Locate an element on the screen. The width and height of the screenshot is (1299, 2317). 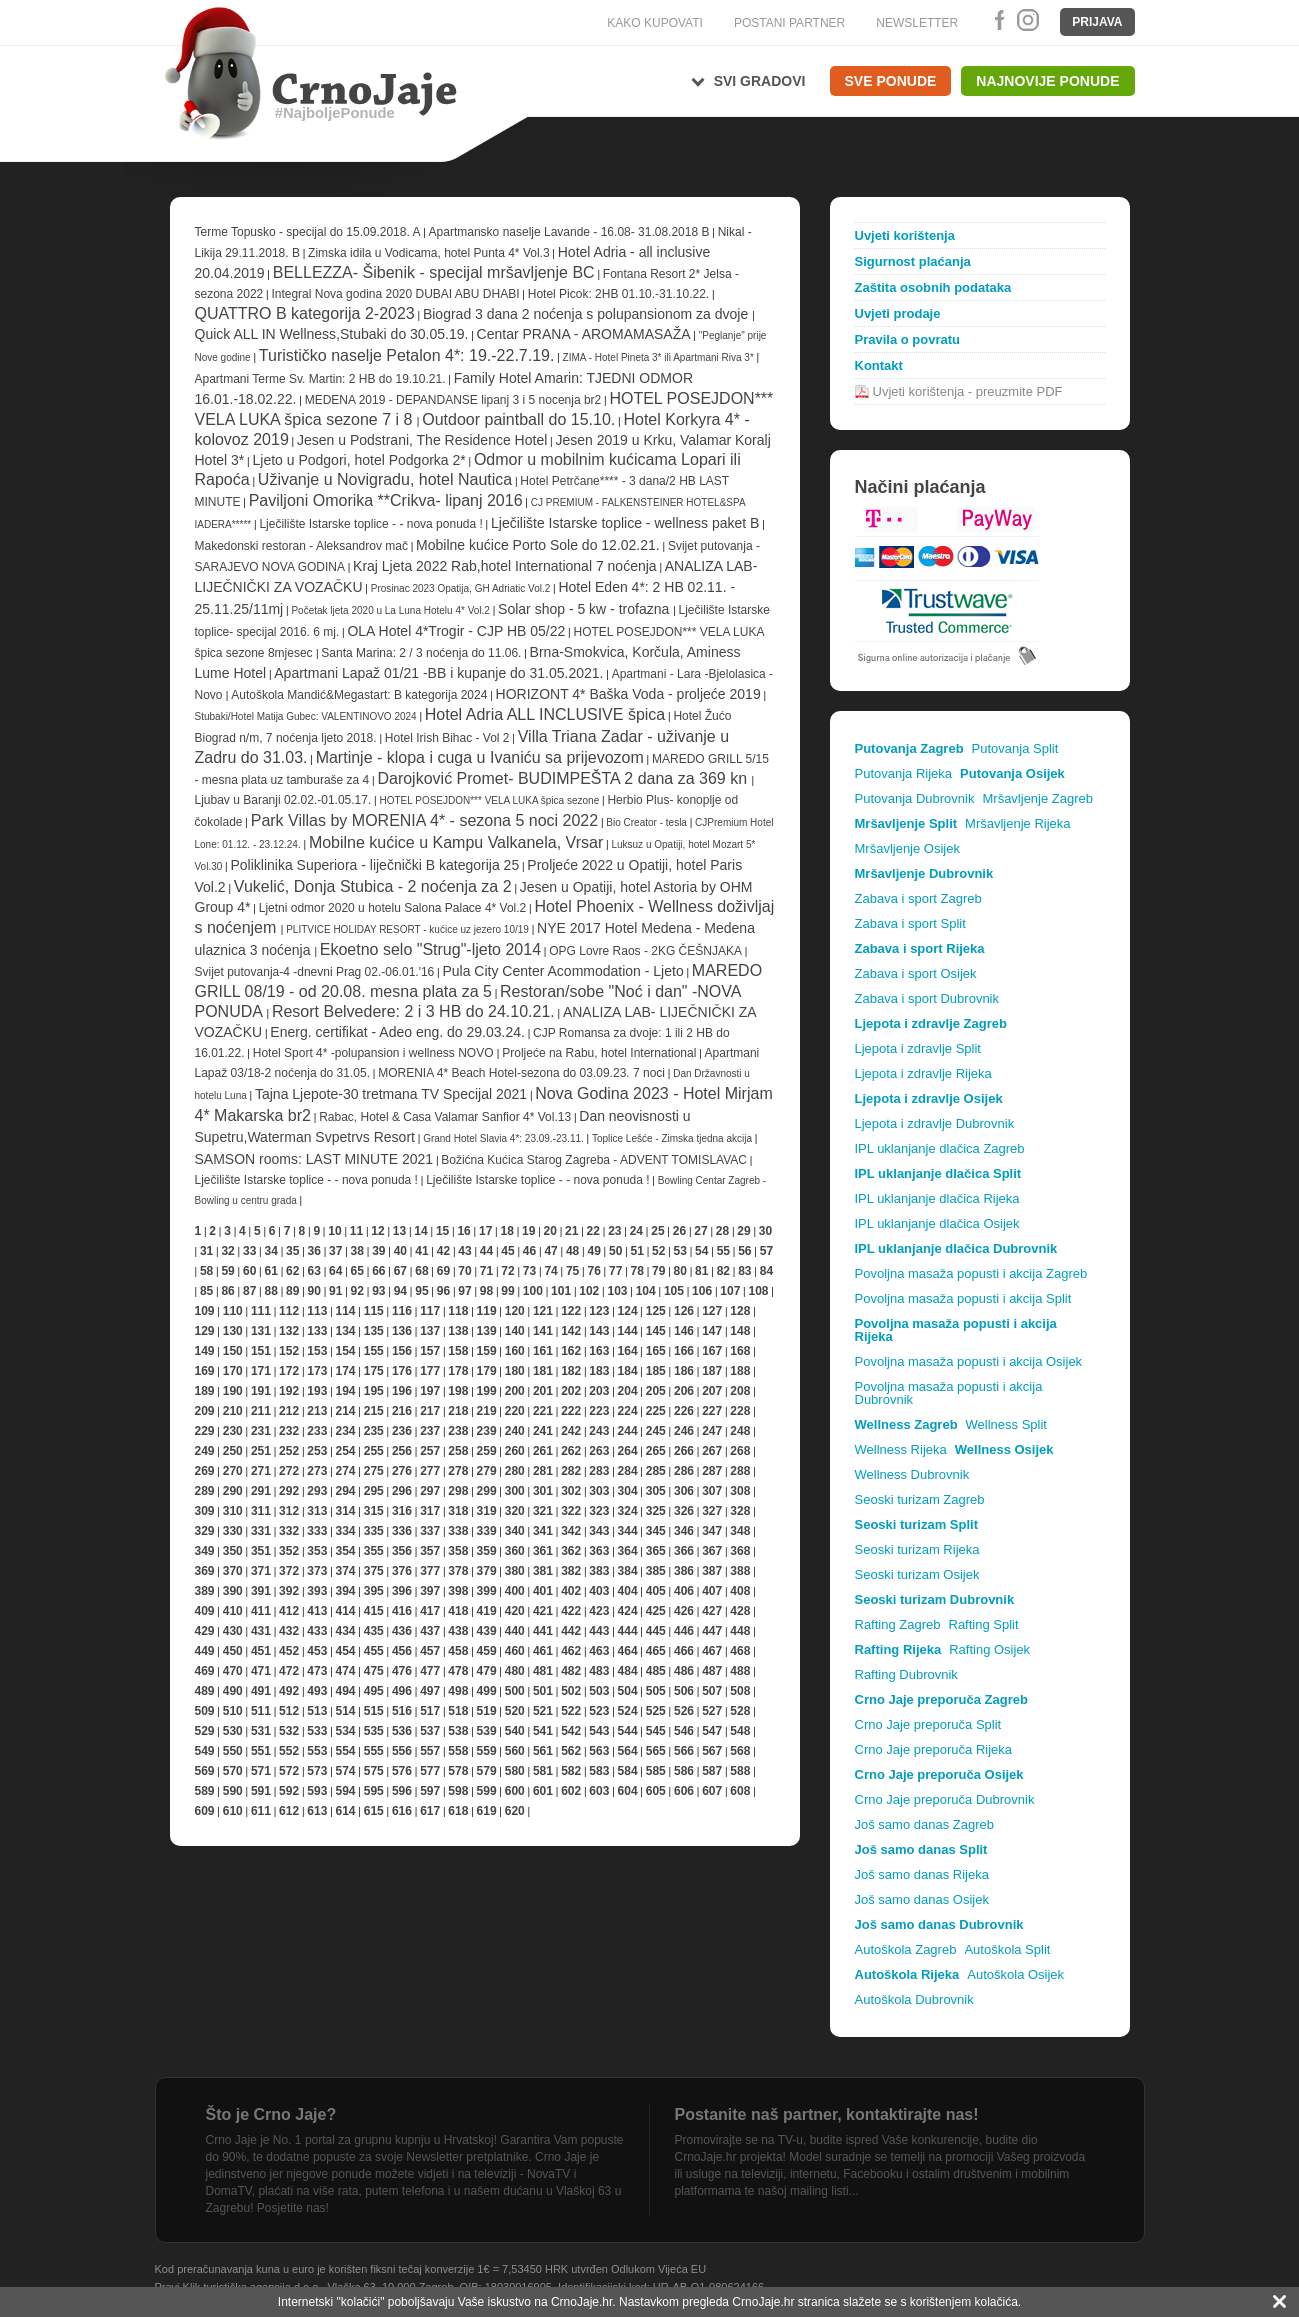
301 is located at coordinates (543, 1491).